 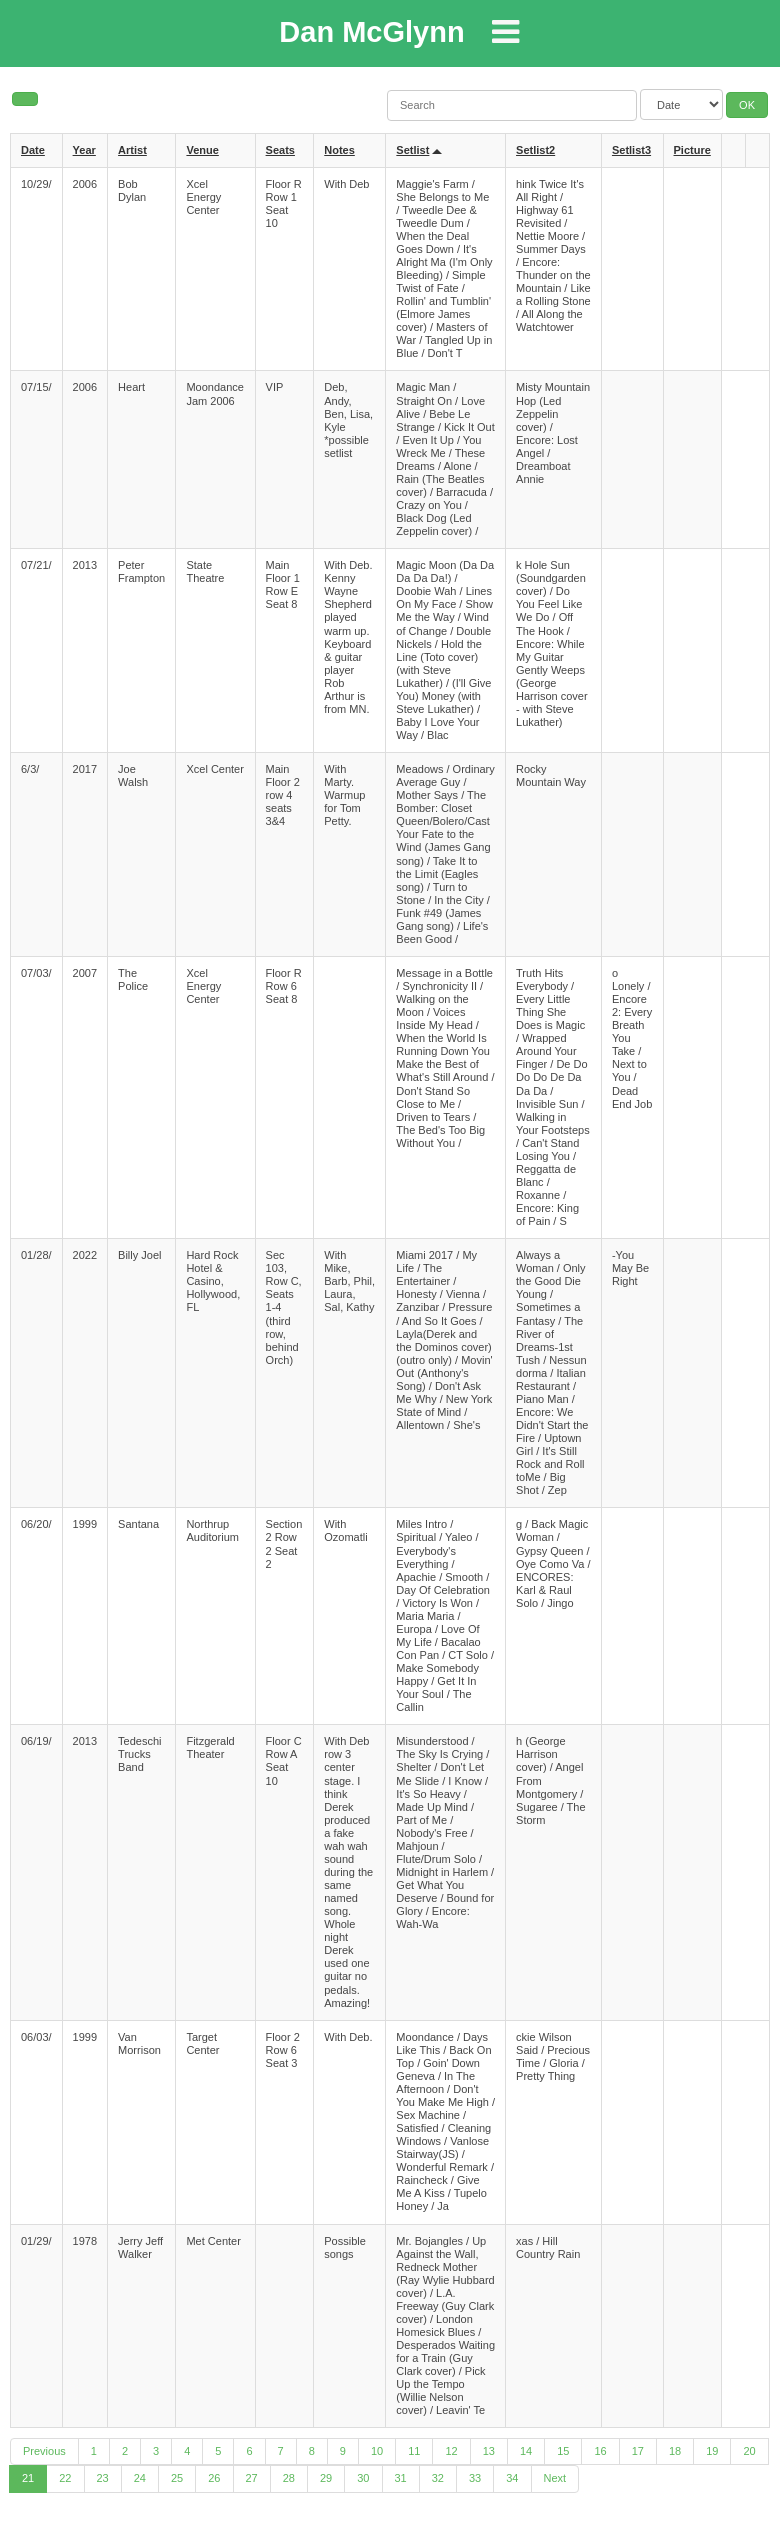 What do you see at coordinates (526, 2451) in the screenshot?
I see `14` at bounding box center [526, 2451].